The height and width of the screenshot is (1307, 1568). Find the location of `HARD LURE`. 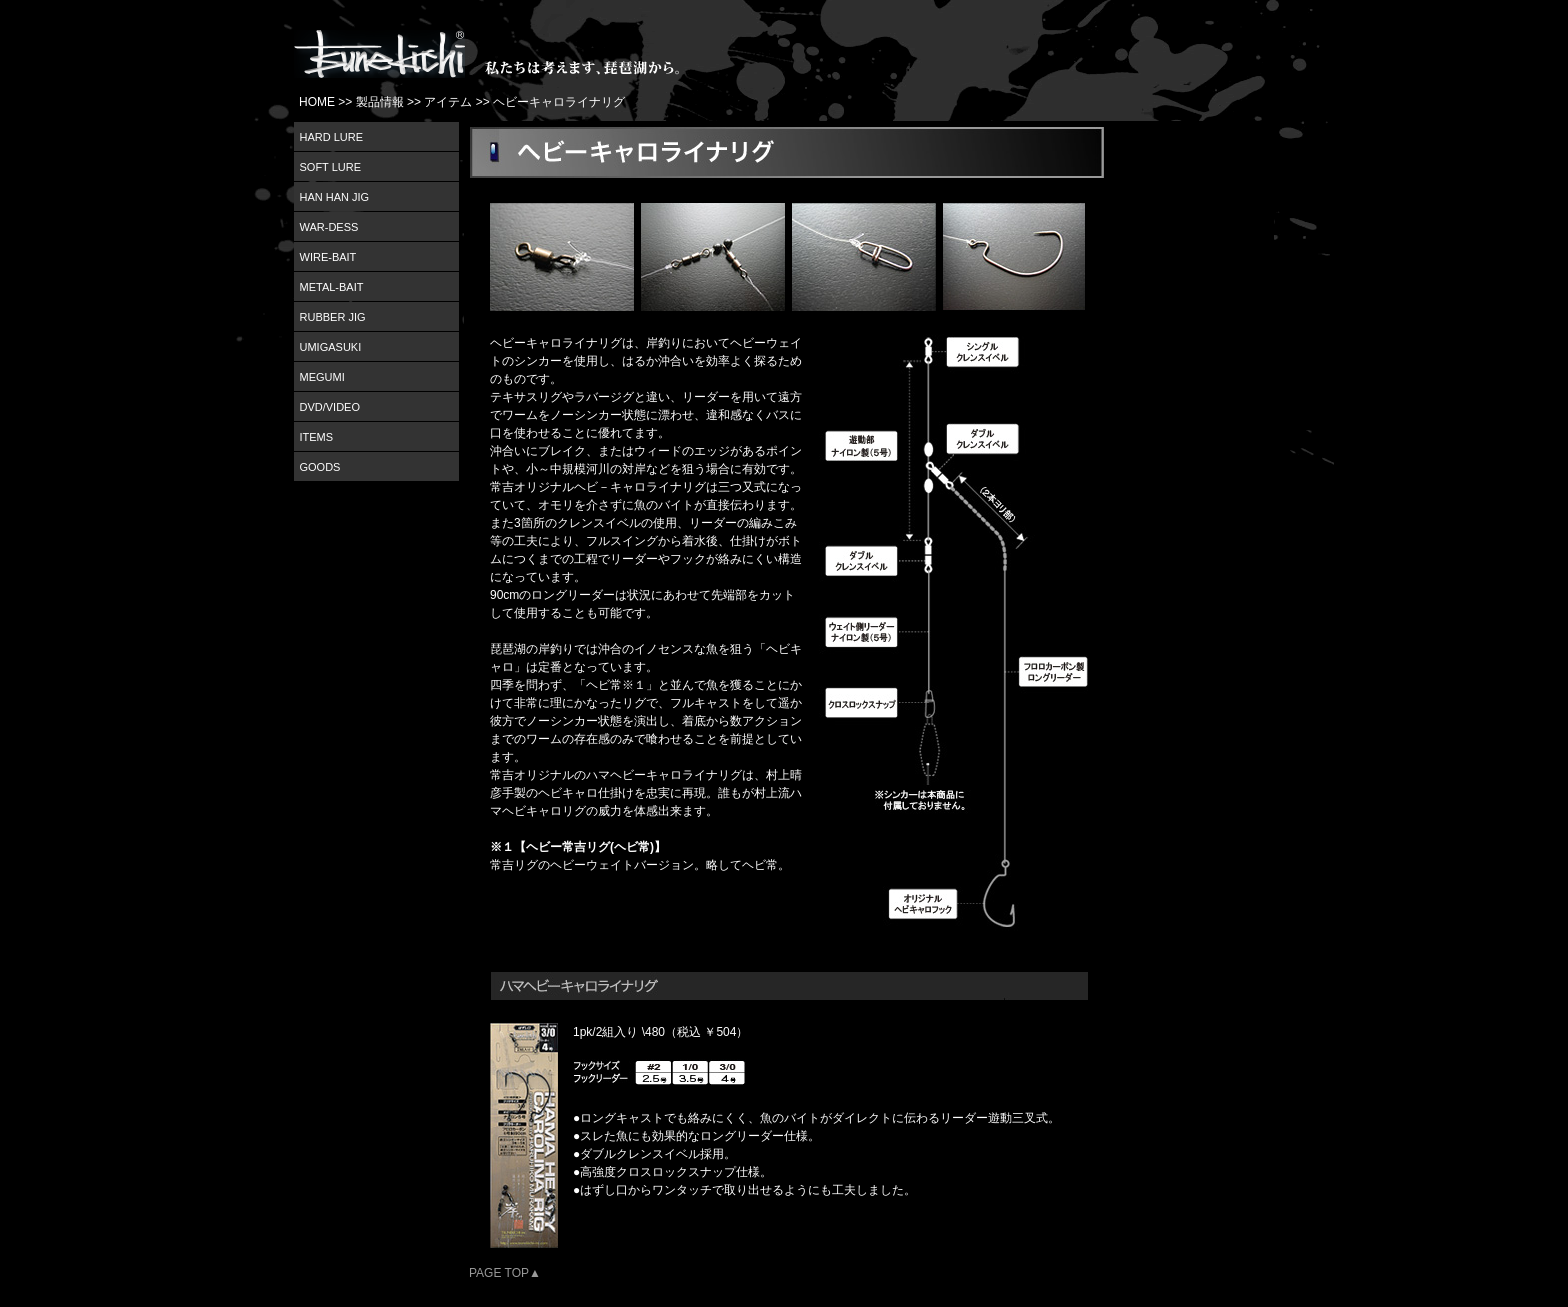

HARD LURE is located at coordinates (332, 137).